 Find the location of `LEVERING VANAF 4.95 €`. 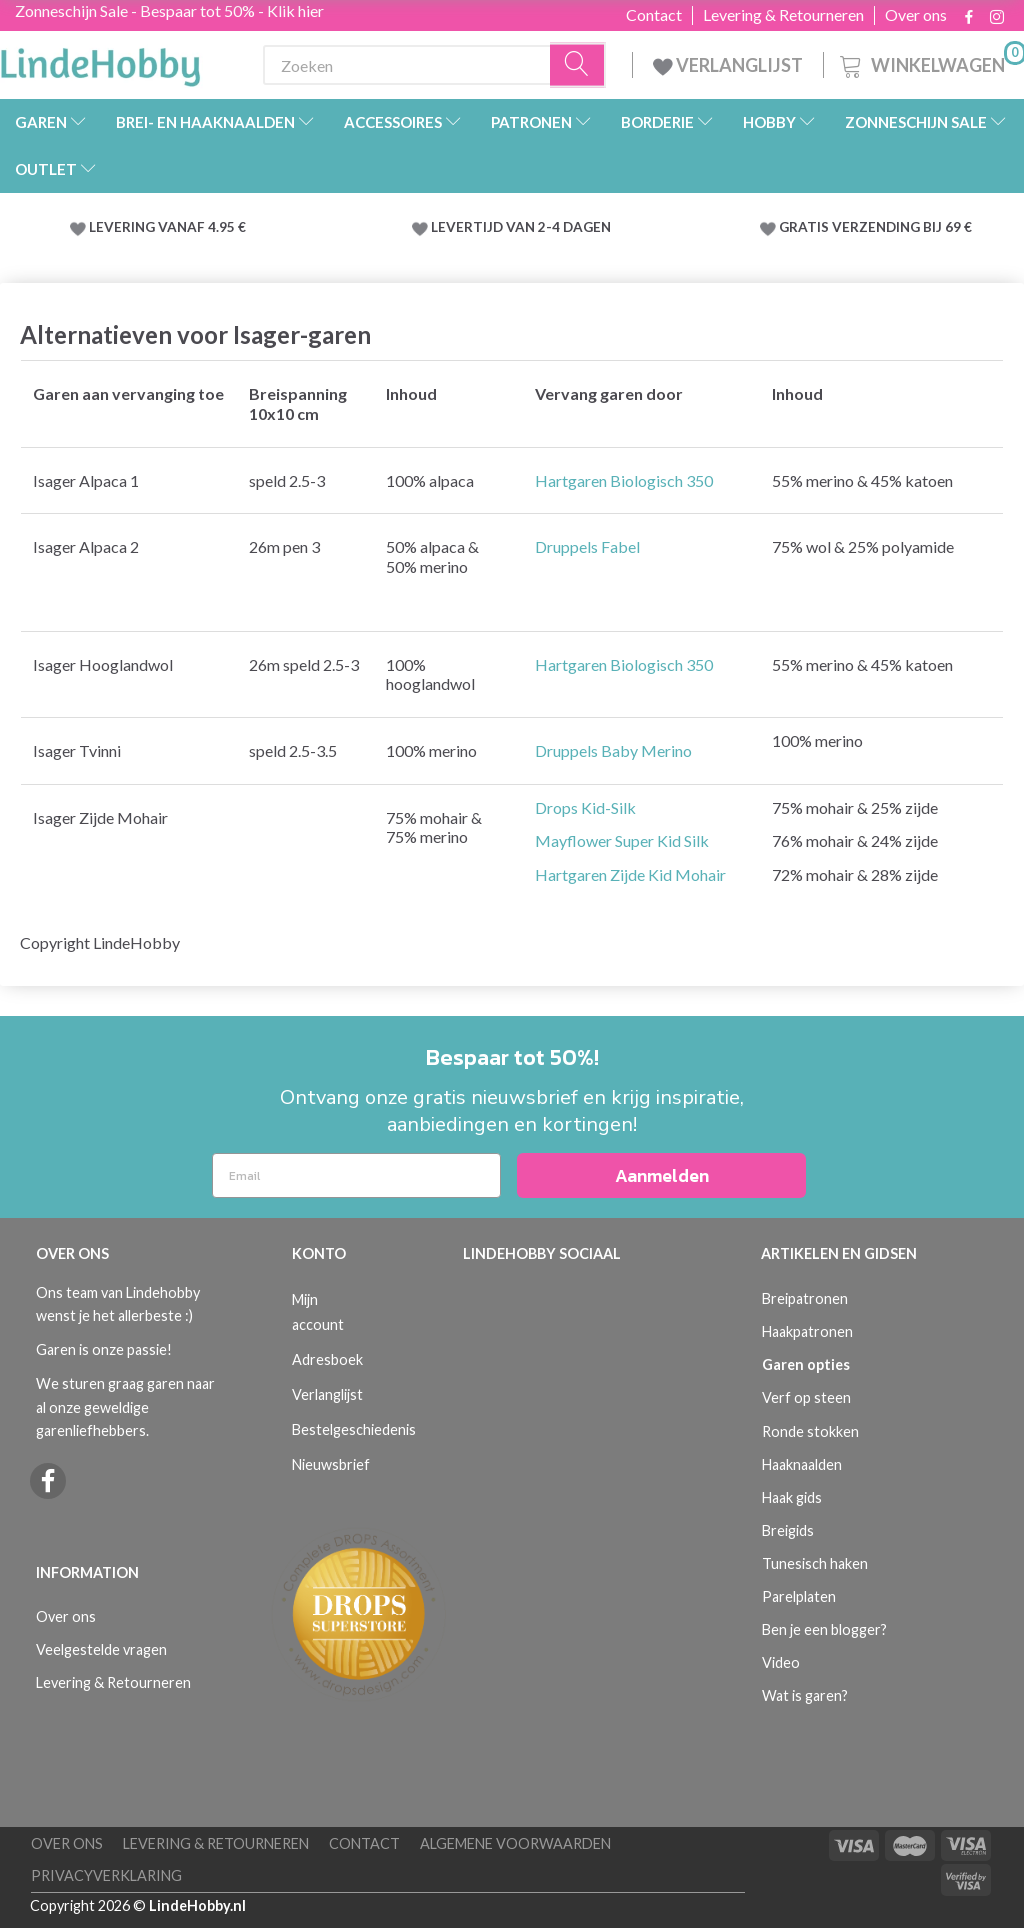

LEVERING VANAF 4.95 € is located at coordinates (167, 227).